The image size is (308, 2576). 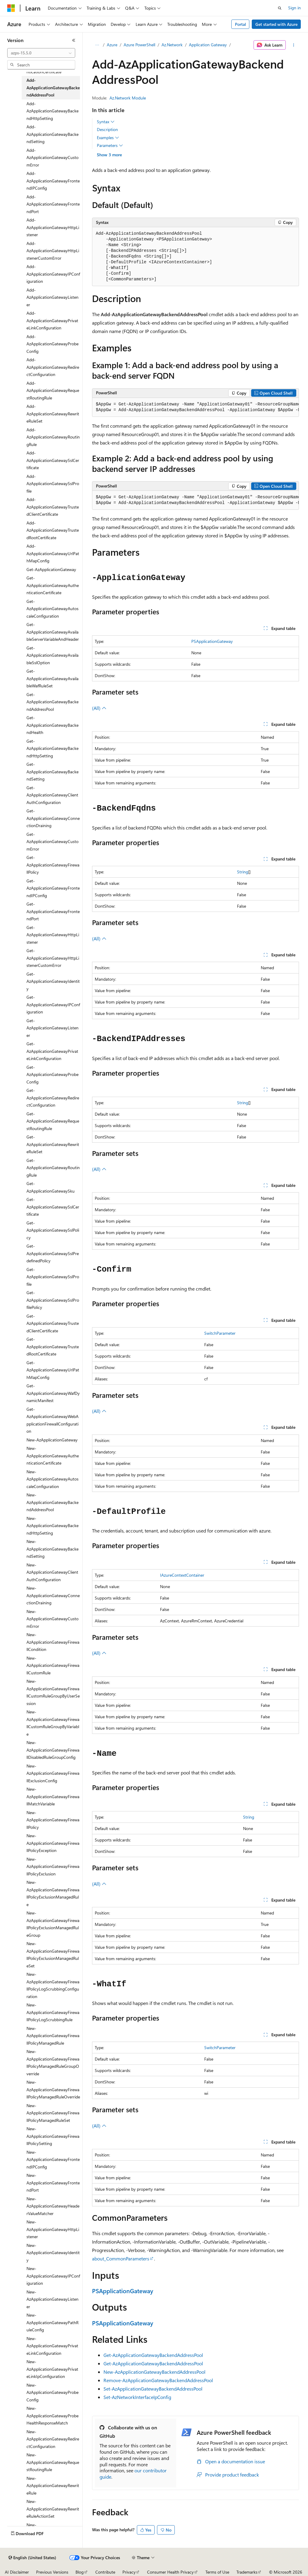 What do you see at coordinates (52, 678) in the screenshot?
I see `Get-AzApplicationGatewayAvailableWafRuleSet [treeitem]` at bounding box center [52, 678].